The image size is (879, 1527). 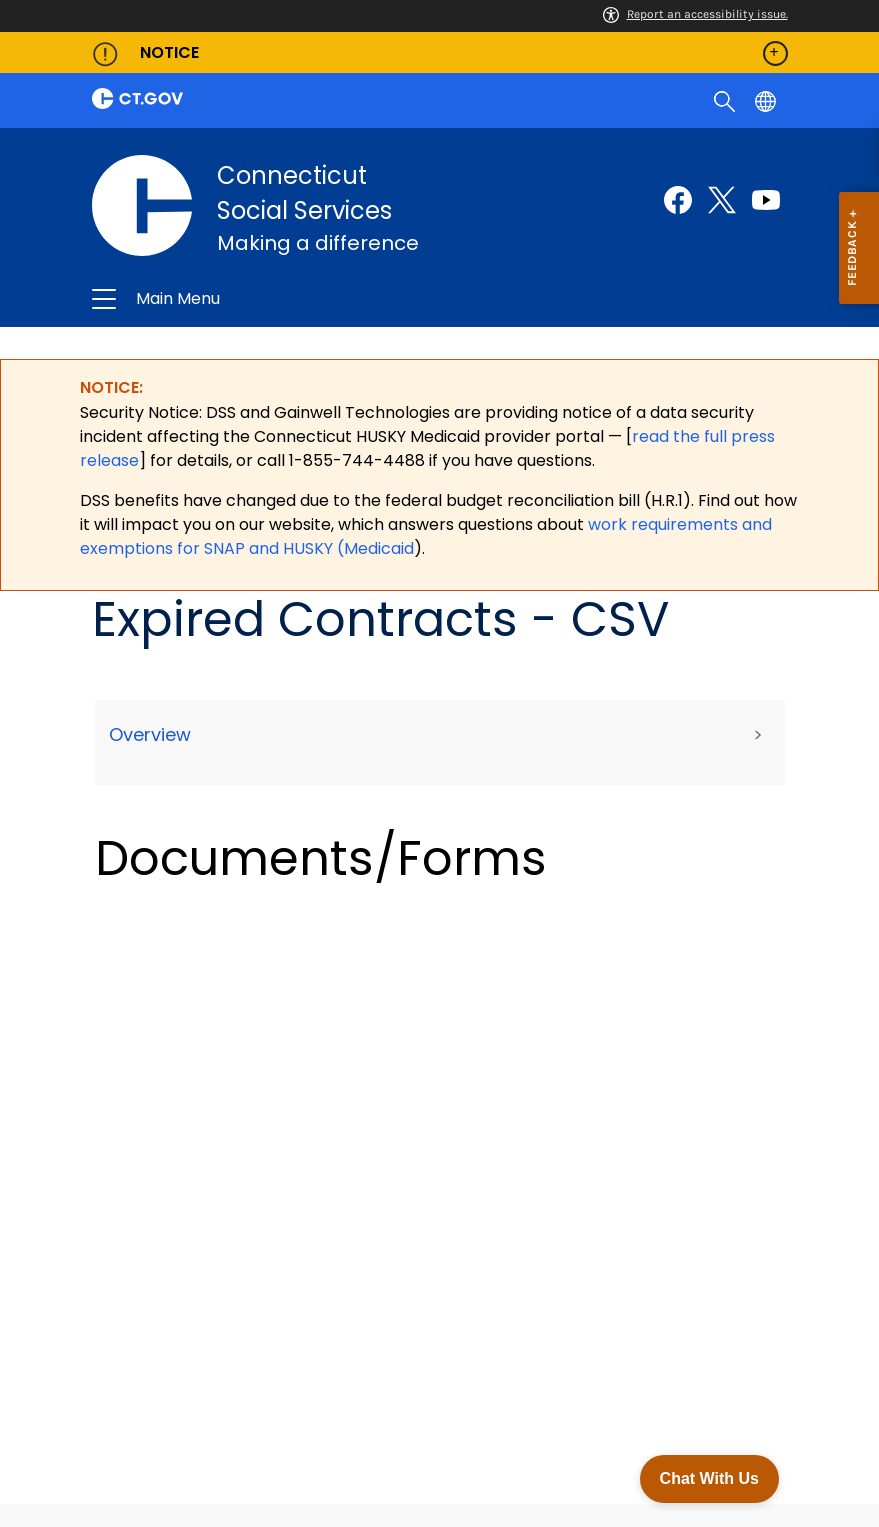 I want to click on Chat With Us, so click(x=709, y=1478).